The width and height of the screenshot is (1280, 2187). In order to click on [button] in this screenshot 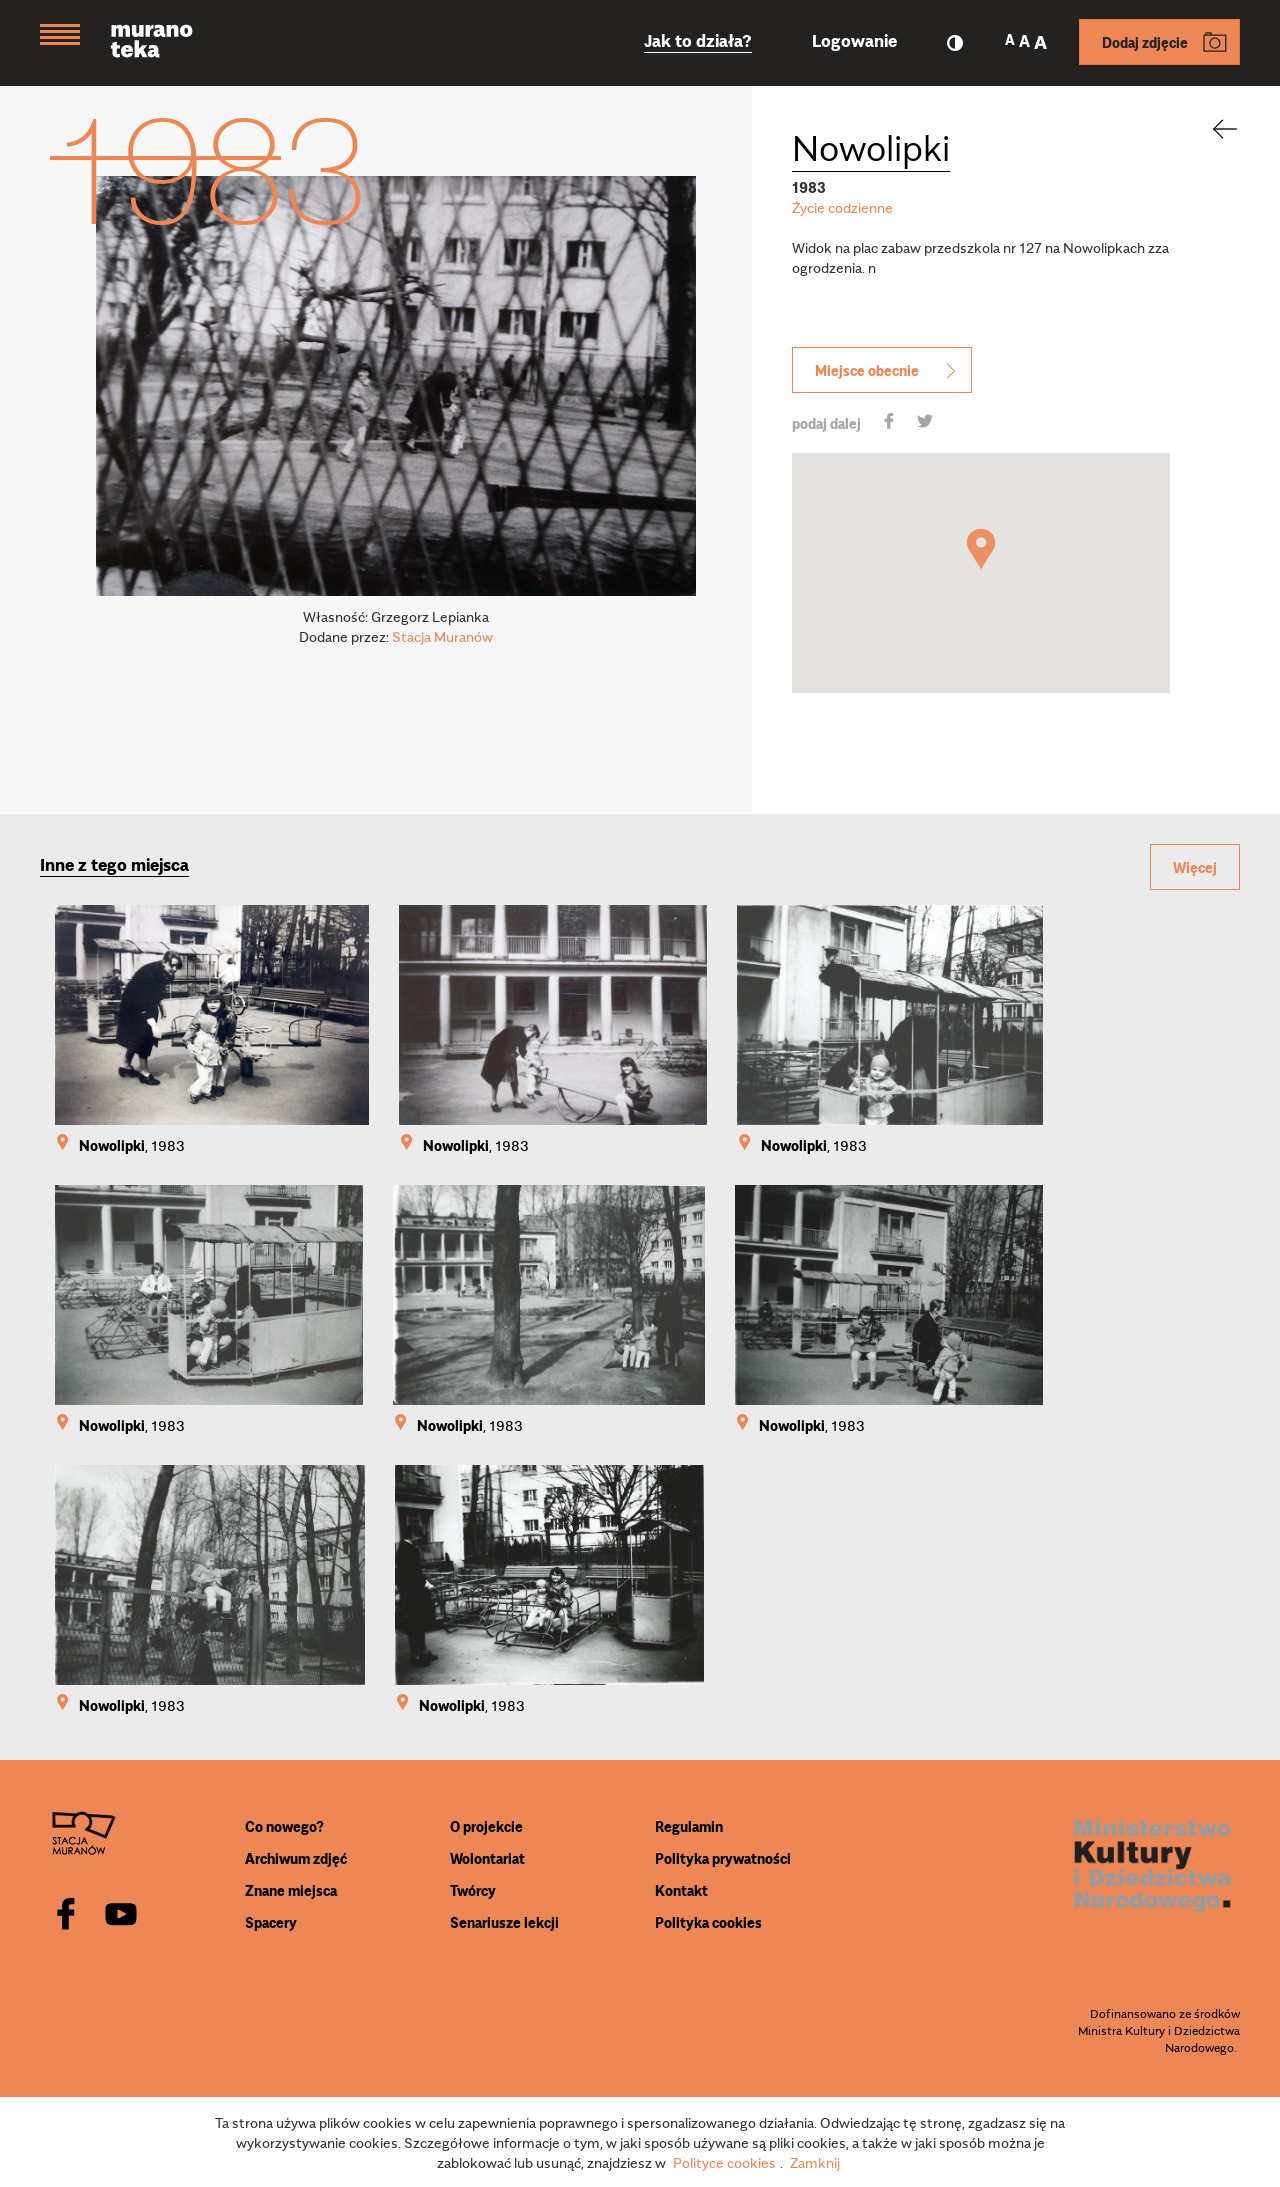, I will do `click(981, 549)`.